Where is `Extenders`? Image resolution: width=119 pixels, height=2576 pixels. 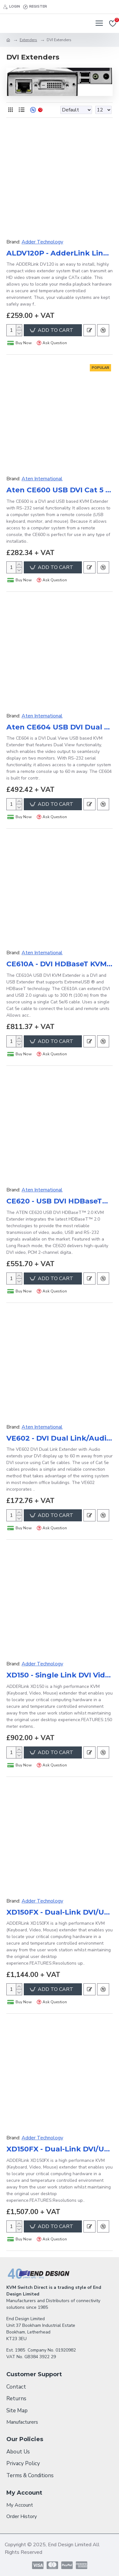
Extenders is located at coordinates (28, 39).